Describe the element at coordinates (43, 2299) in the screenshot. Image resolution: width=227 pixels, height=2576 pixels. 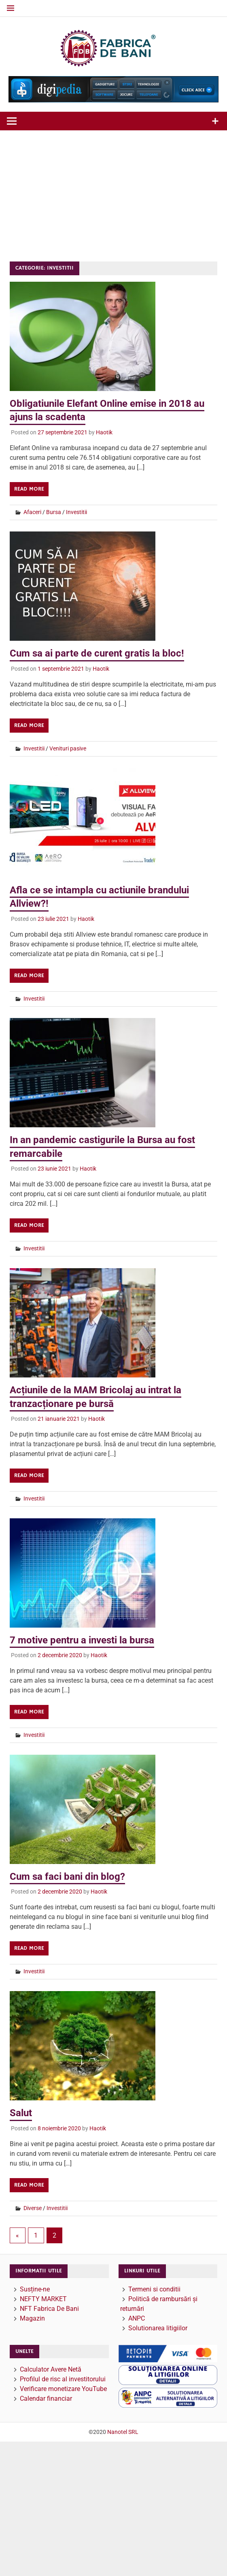
I see `NEFTY MARKET` at that location.